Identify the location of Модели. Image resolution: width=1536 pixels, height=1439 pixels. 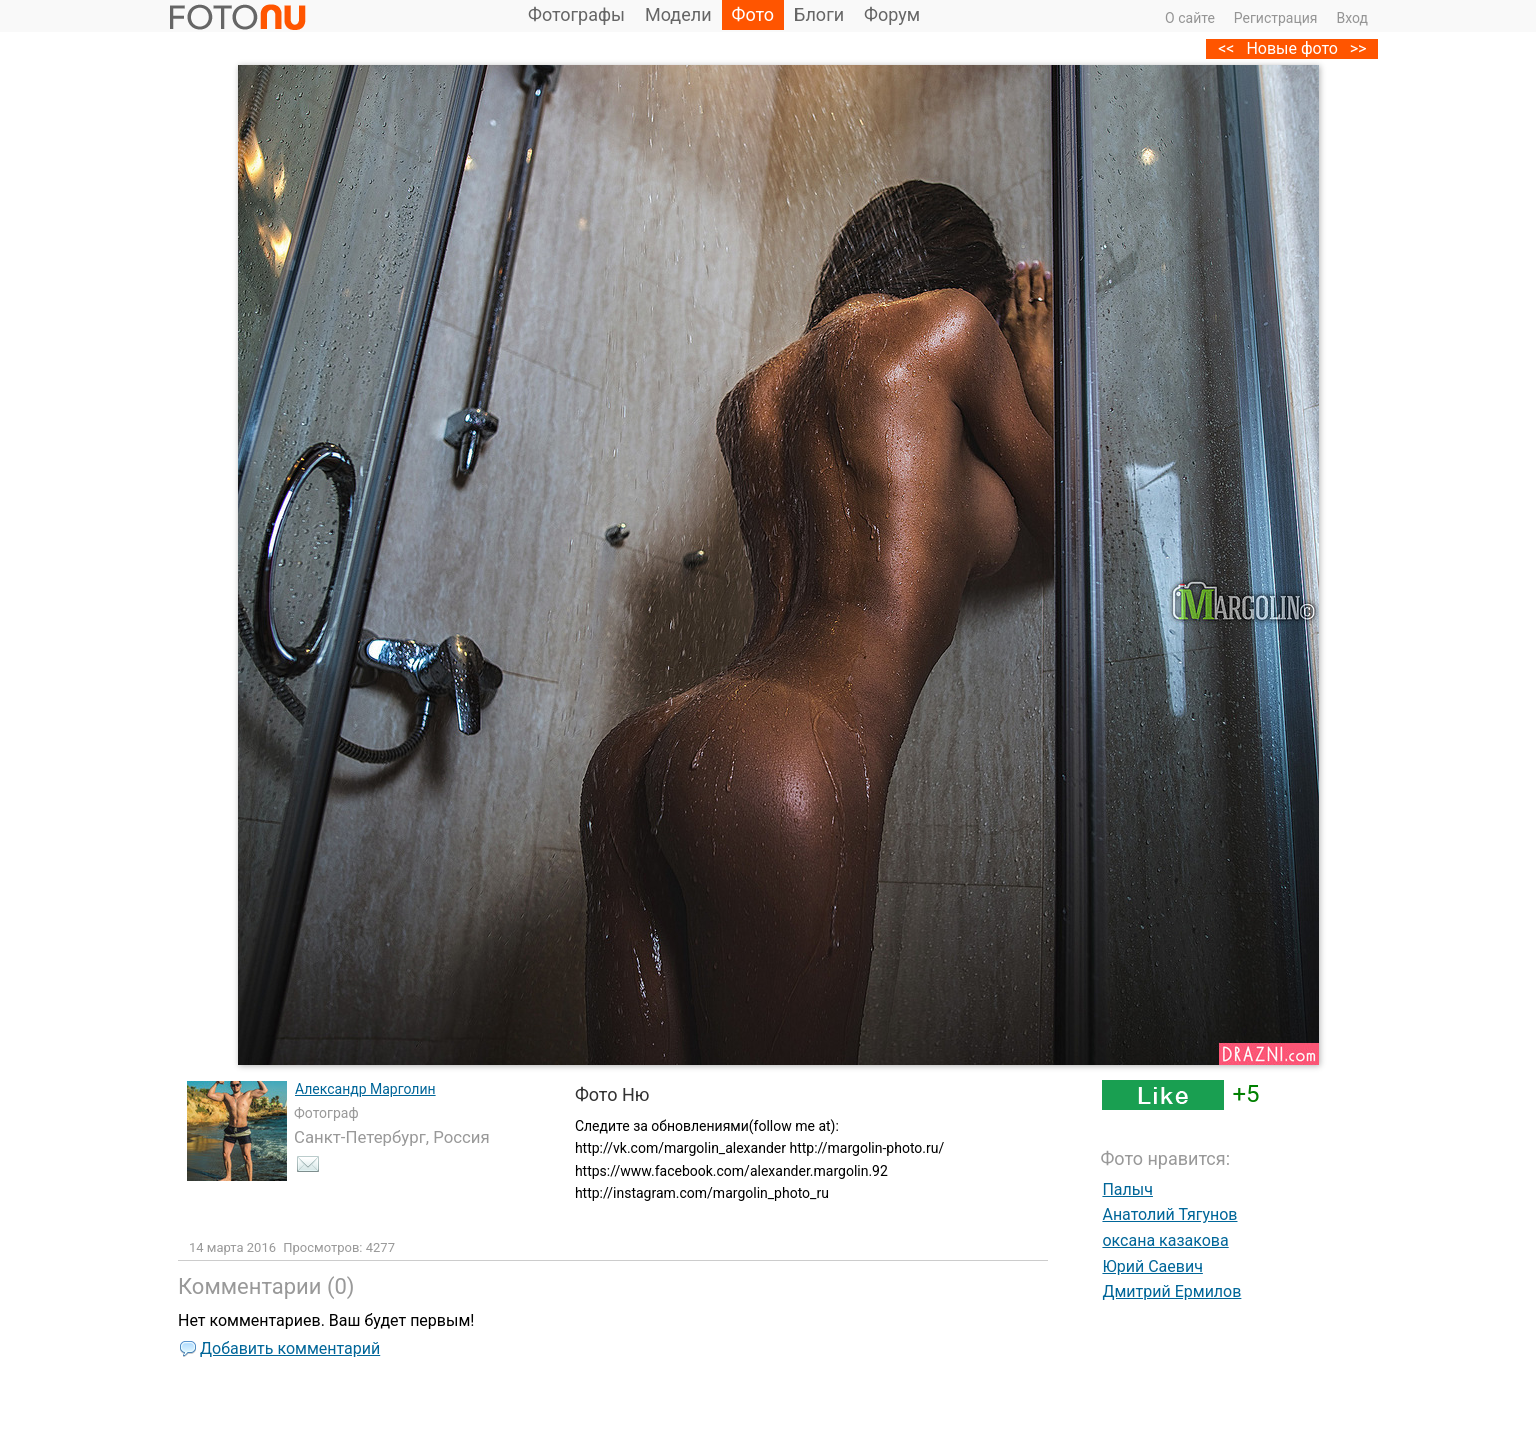
(678, 14).